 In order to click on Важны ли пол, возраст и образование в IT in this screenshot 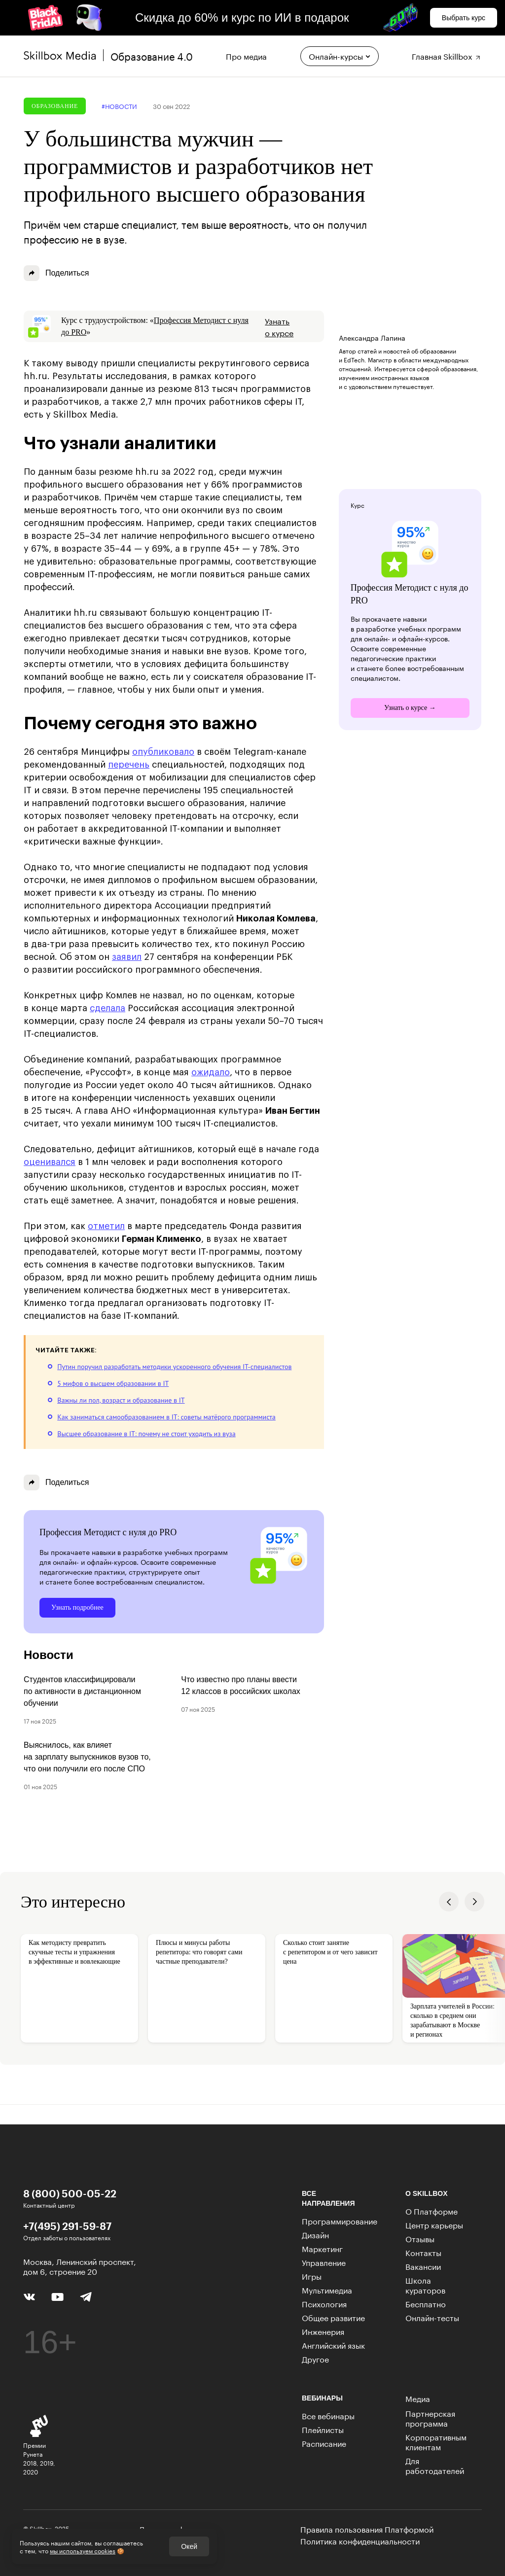, I will do `click(120, 1400)`.